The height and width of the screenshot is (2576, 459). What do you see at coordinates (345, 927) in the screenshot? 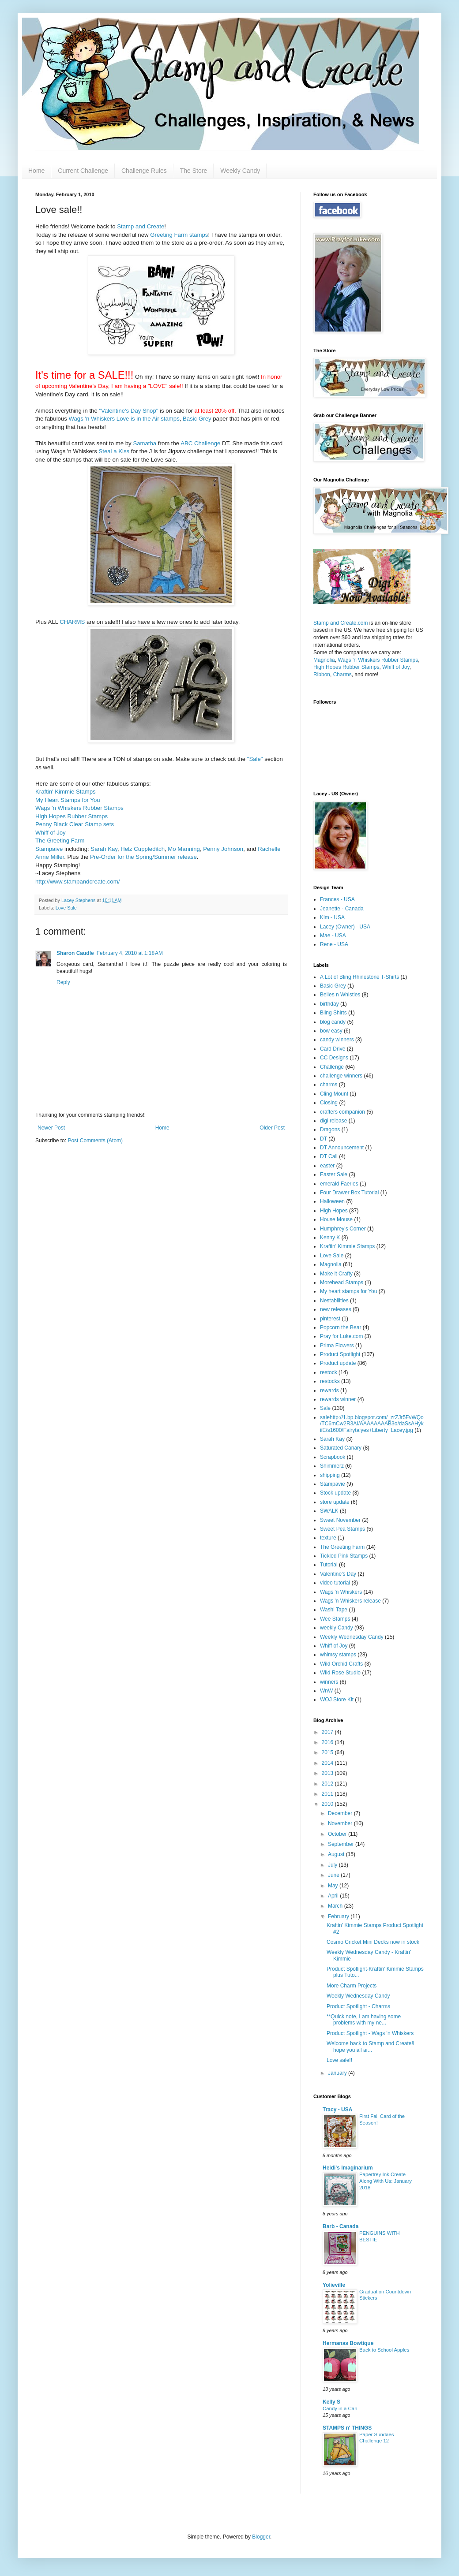
I see `Lacey (Owner) - USA` at bounding box center [345, 927].